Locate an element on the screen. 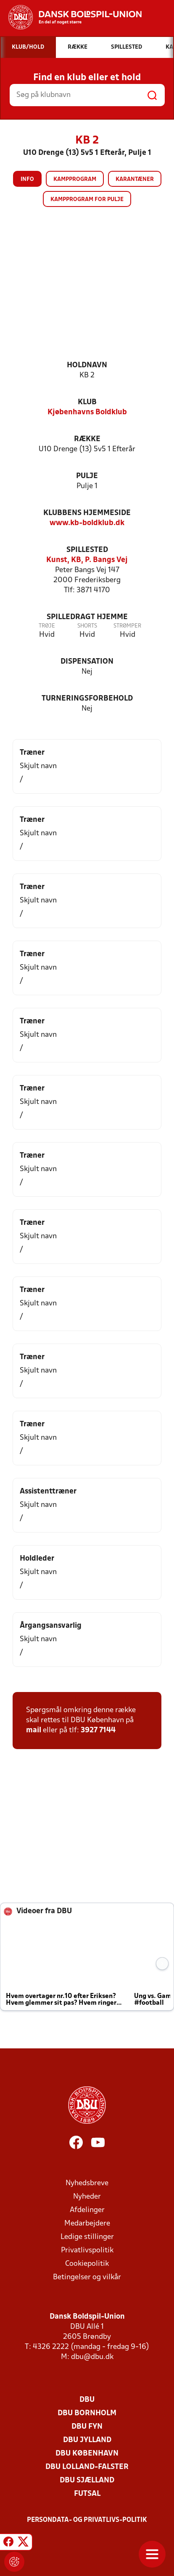 Image resolution: width=174 pixels, height=2576 pixels. www.kb-boldklub.dk is located at coordinates (87, 523).